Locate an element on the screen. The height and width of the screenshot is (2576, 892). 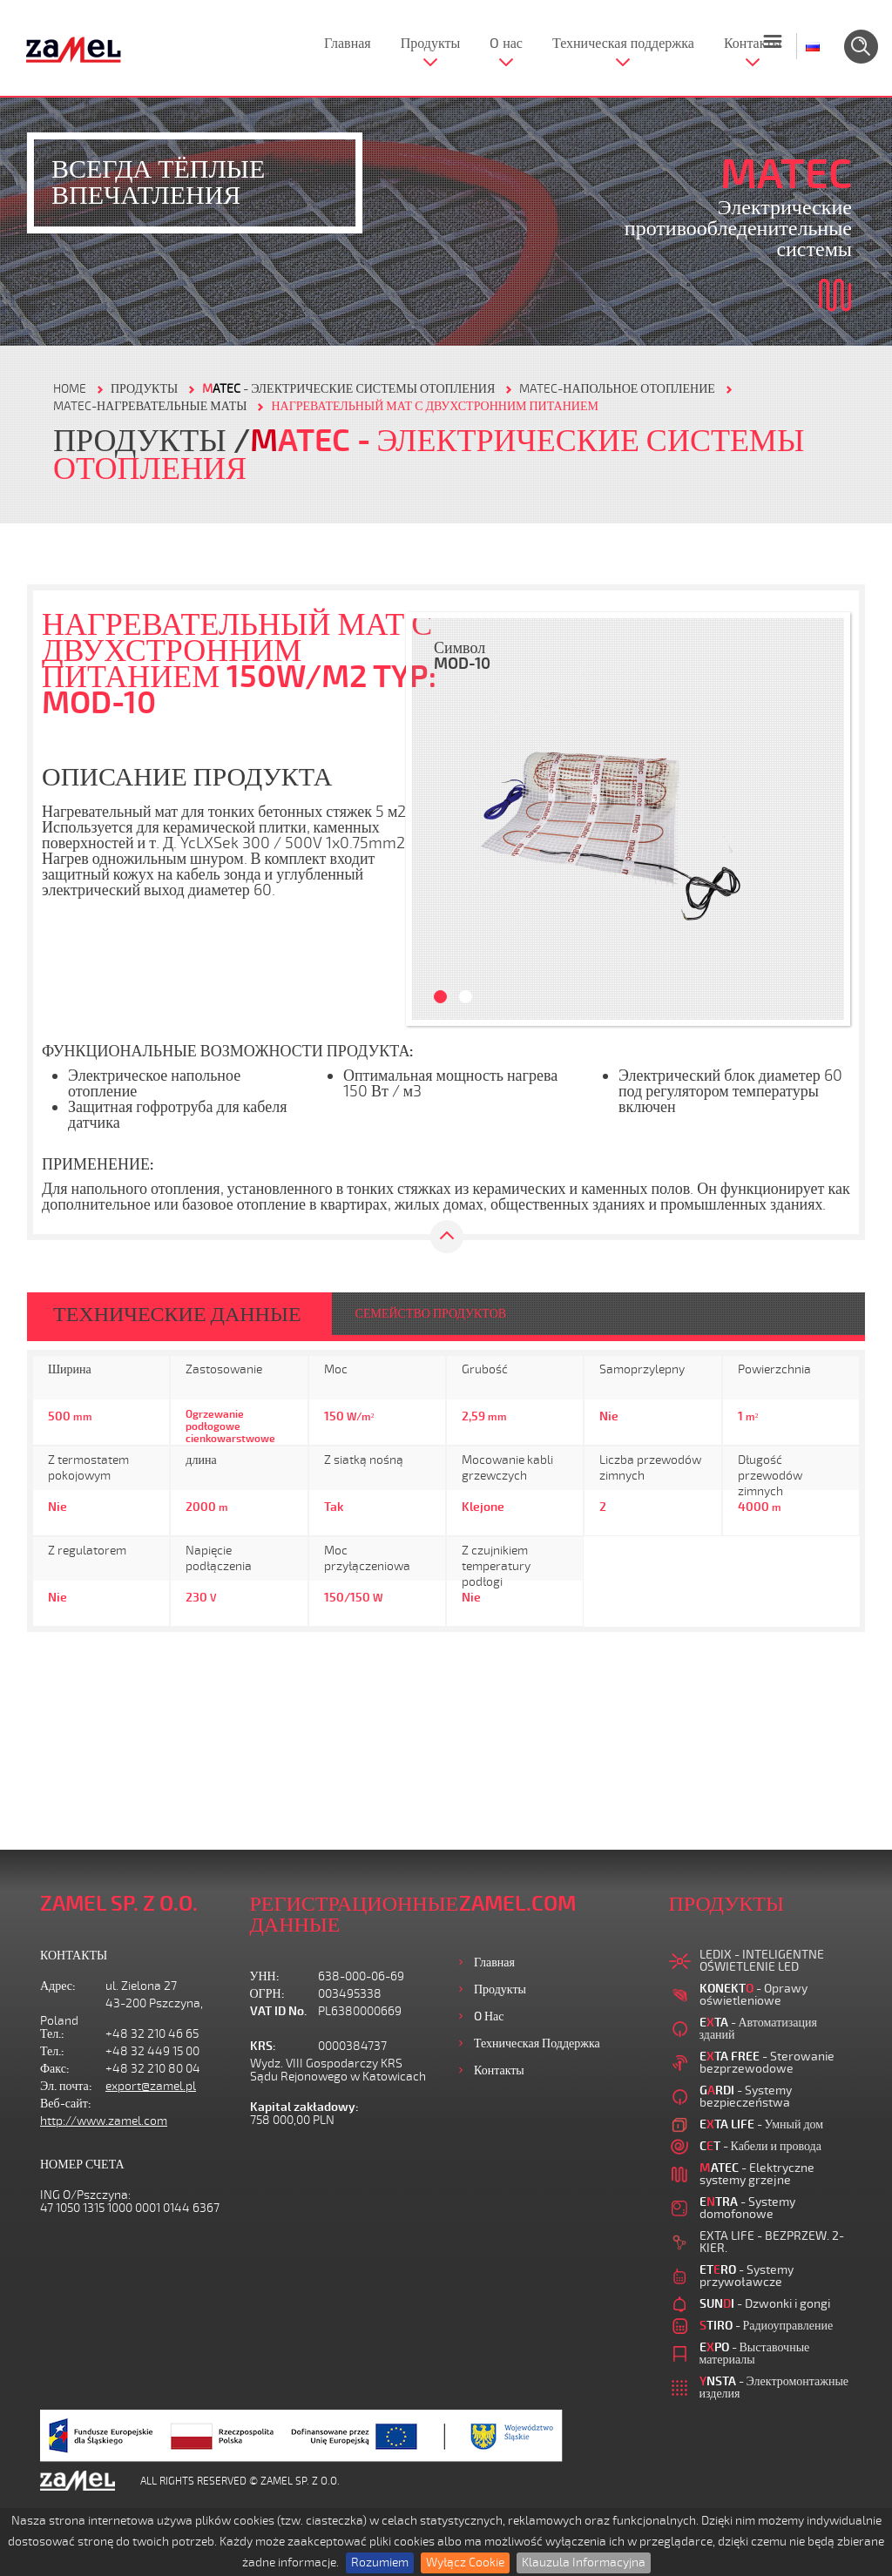
MATEC-НАГРЕВАТЕЛЬНЫЕ МАТЫ is located at coordinates (150, 406).